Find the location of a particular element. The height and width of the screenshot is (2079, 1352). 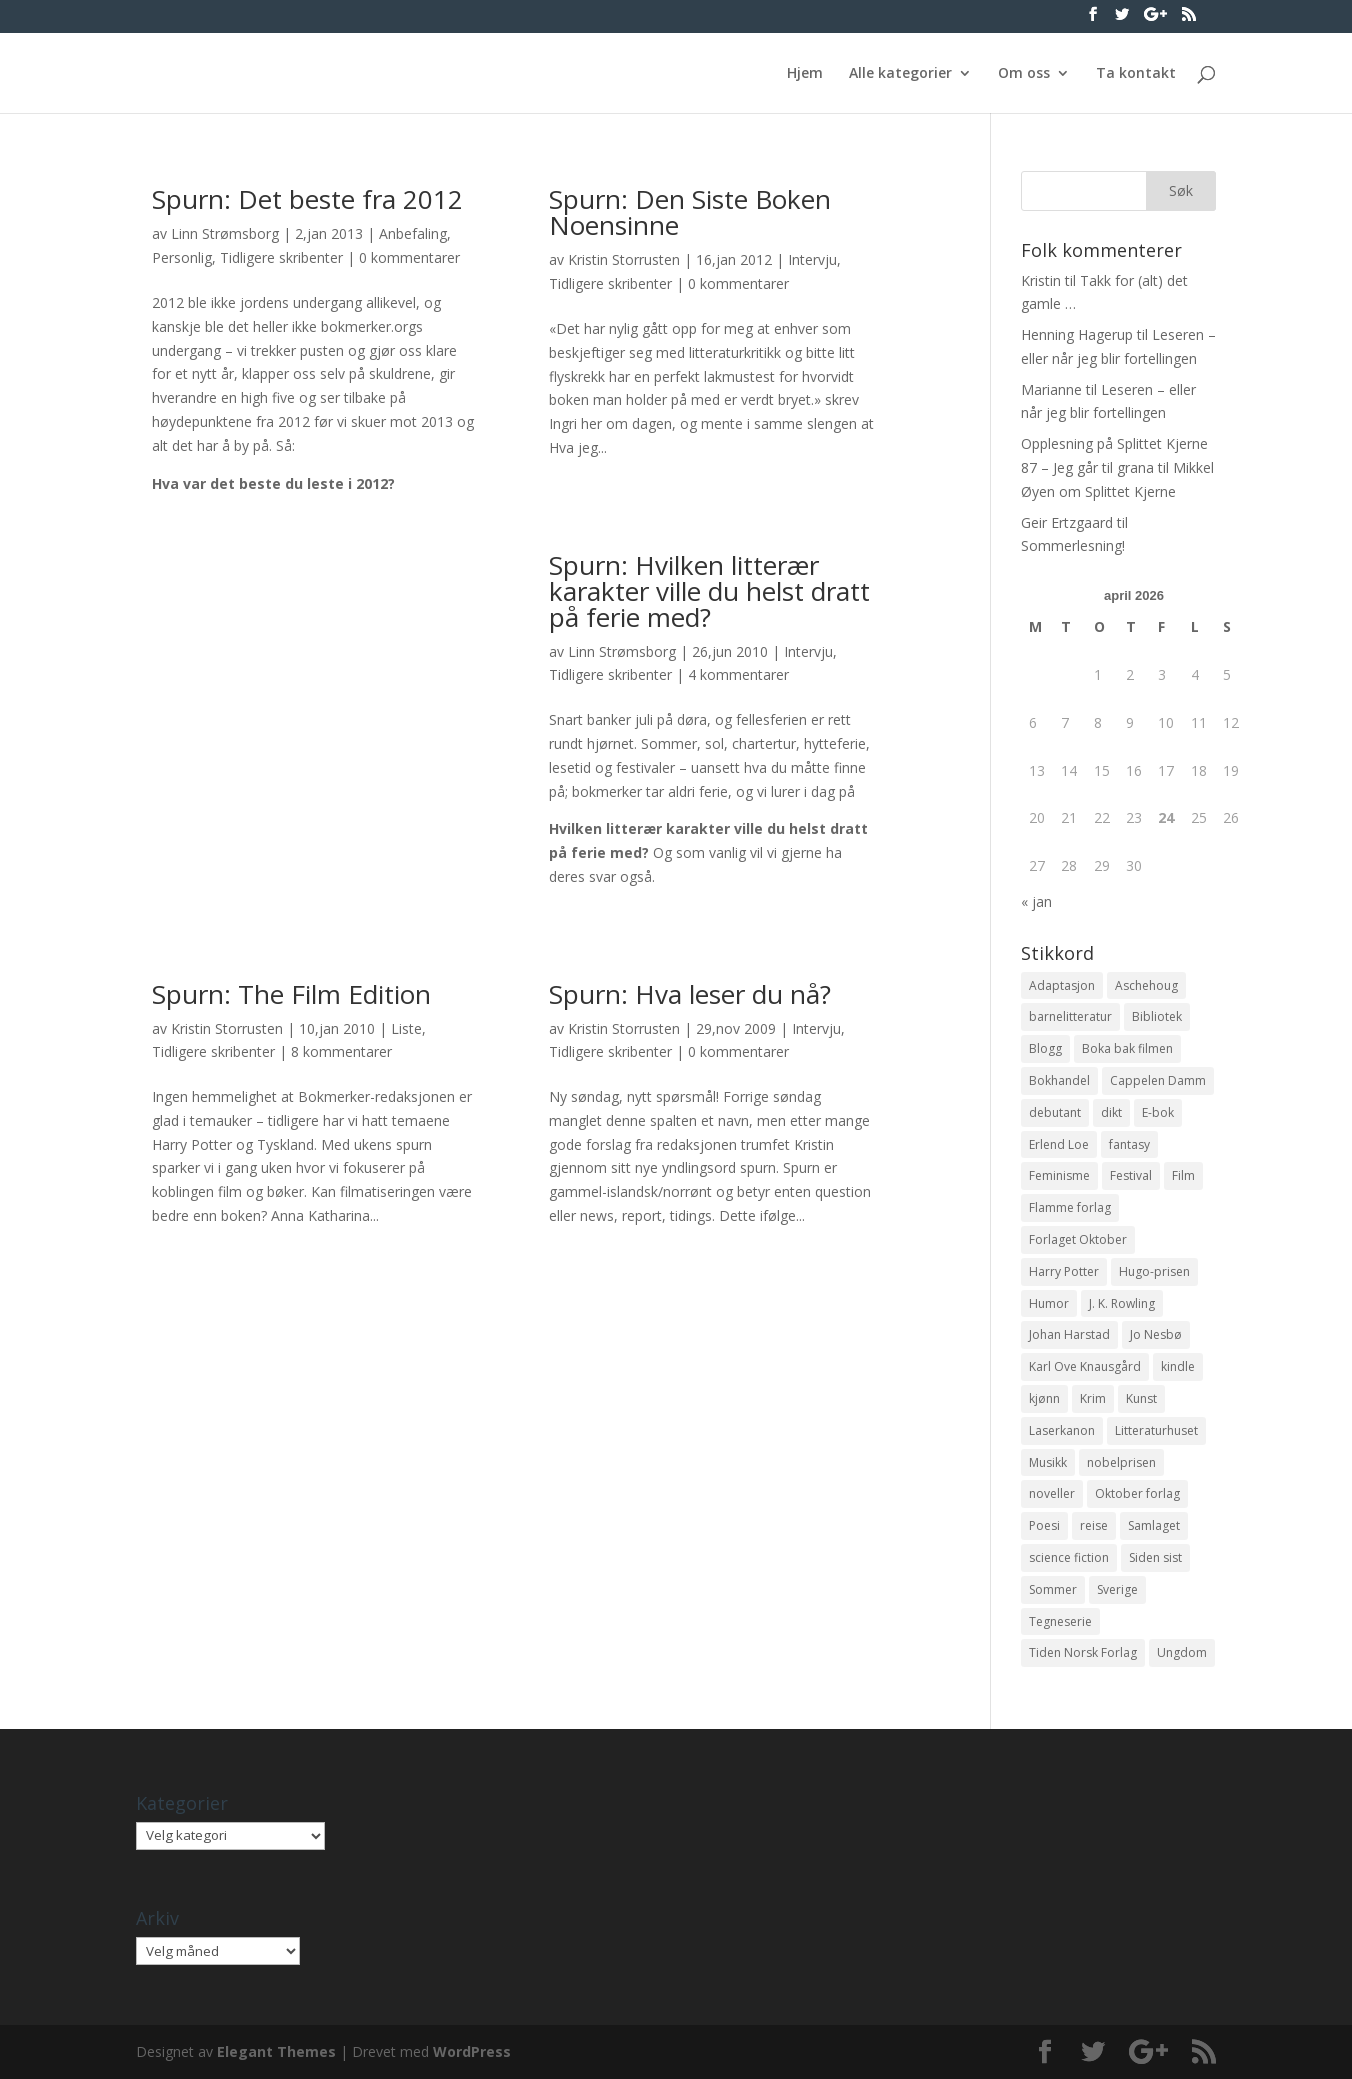

Samlaget [Samlaget (20 elementer)] is located at coordinates (1154, 1525).